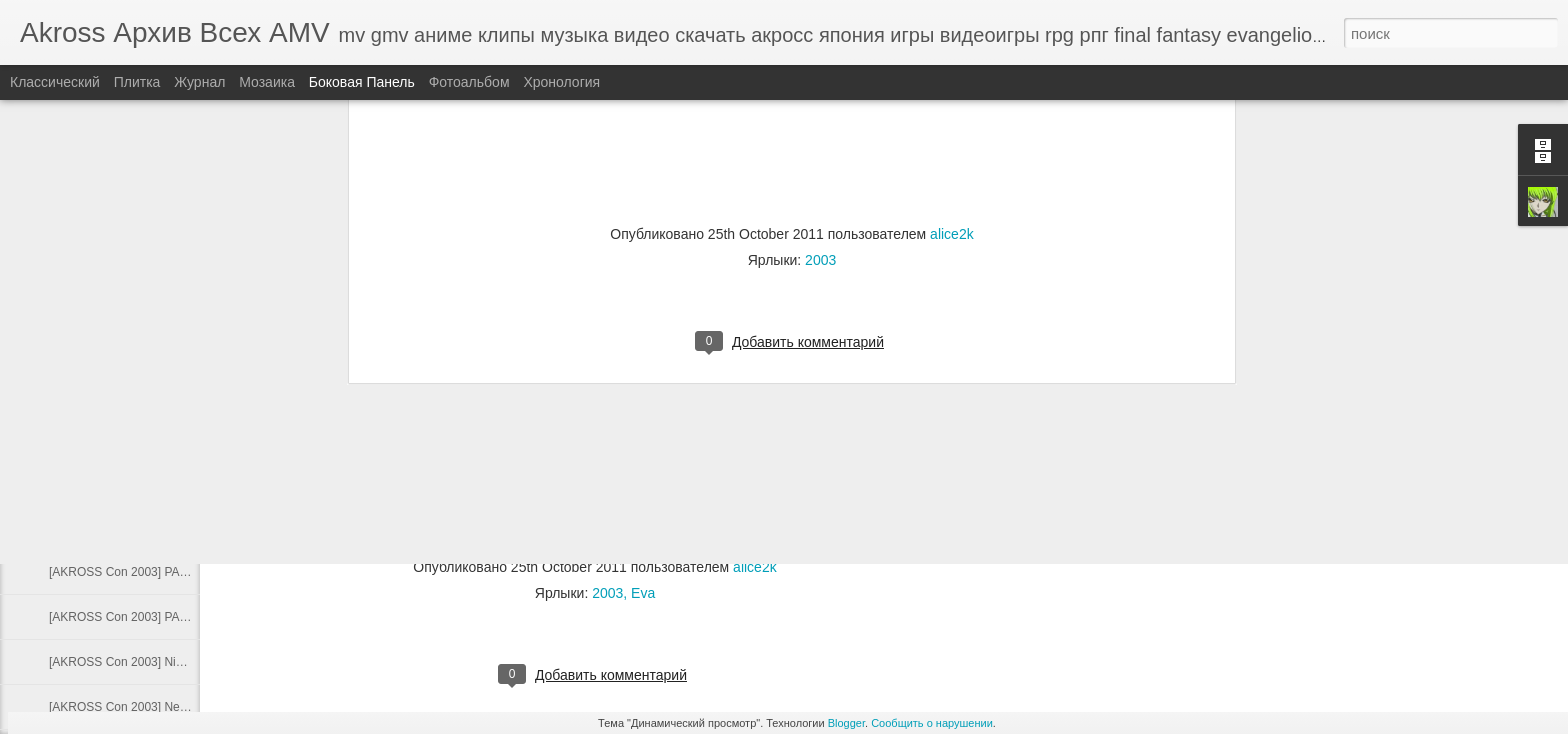  Describe the element at coordinates (932, 723) in the screenshot. I see `Сообщить о нарушении` at that location.